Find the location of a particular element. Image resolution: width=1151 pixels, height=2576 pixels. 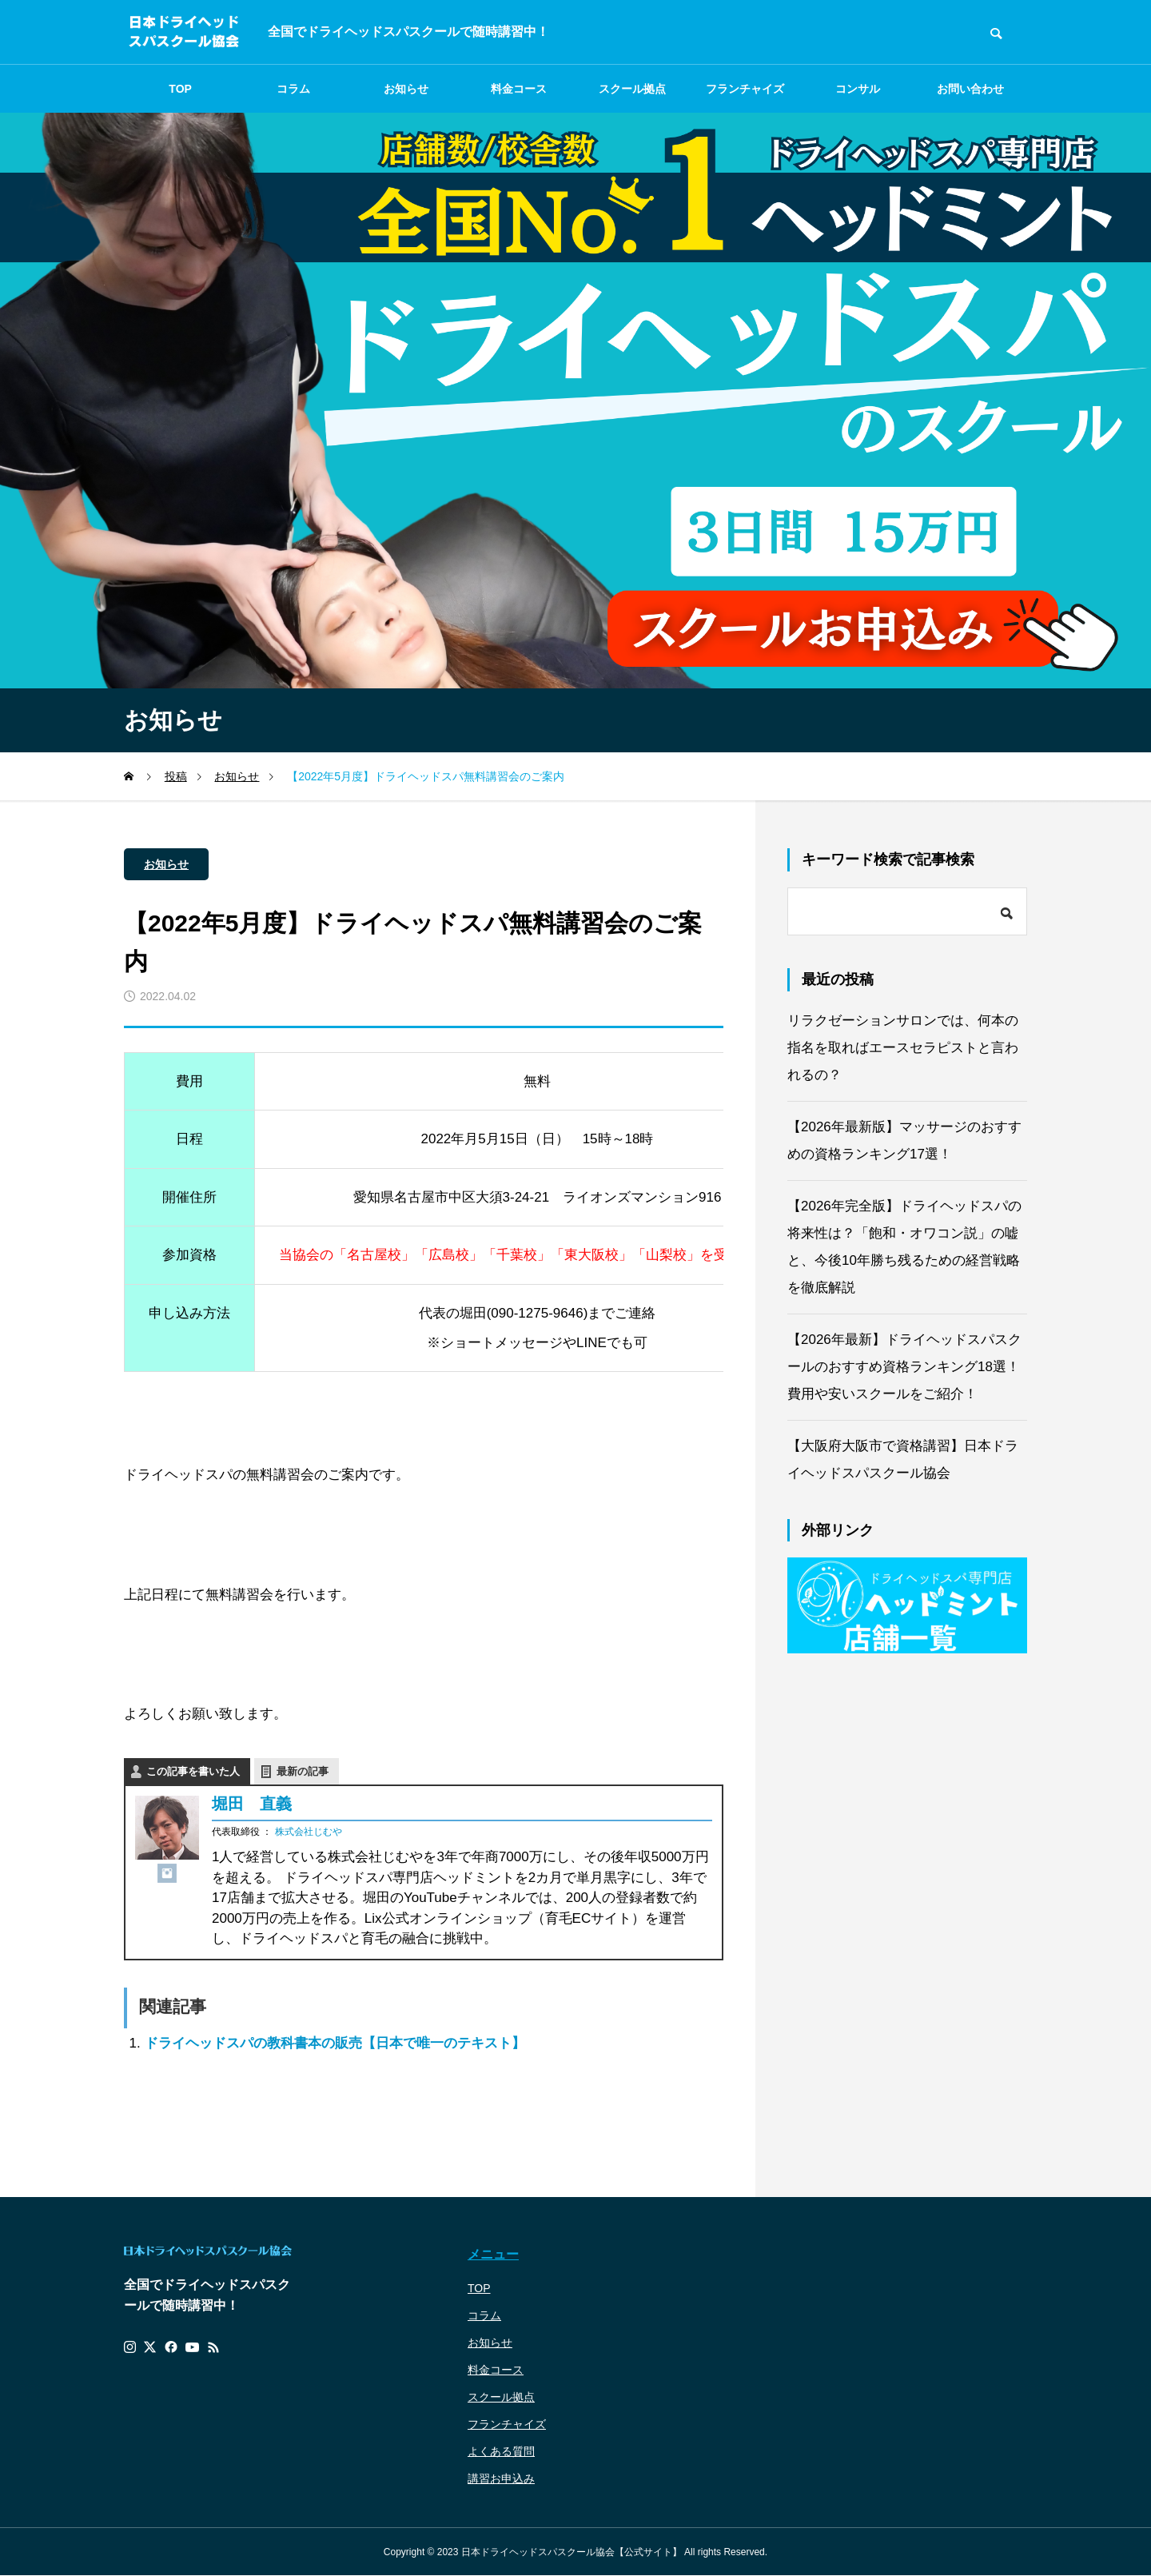

スクール拠点 is located at coordinates (632, 88).